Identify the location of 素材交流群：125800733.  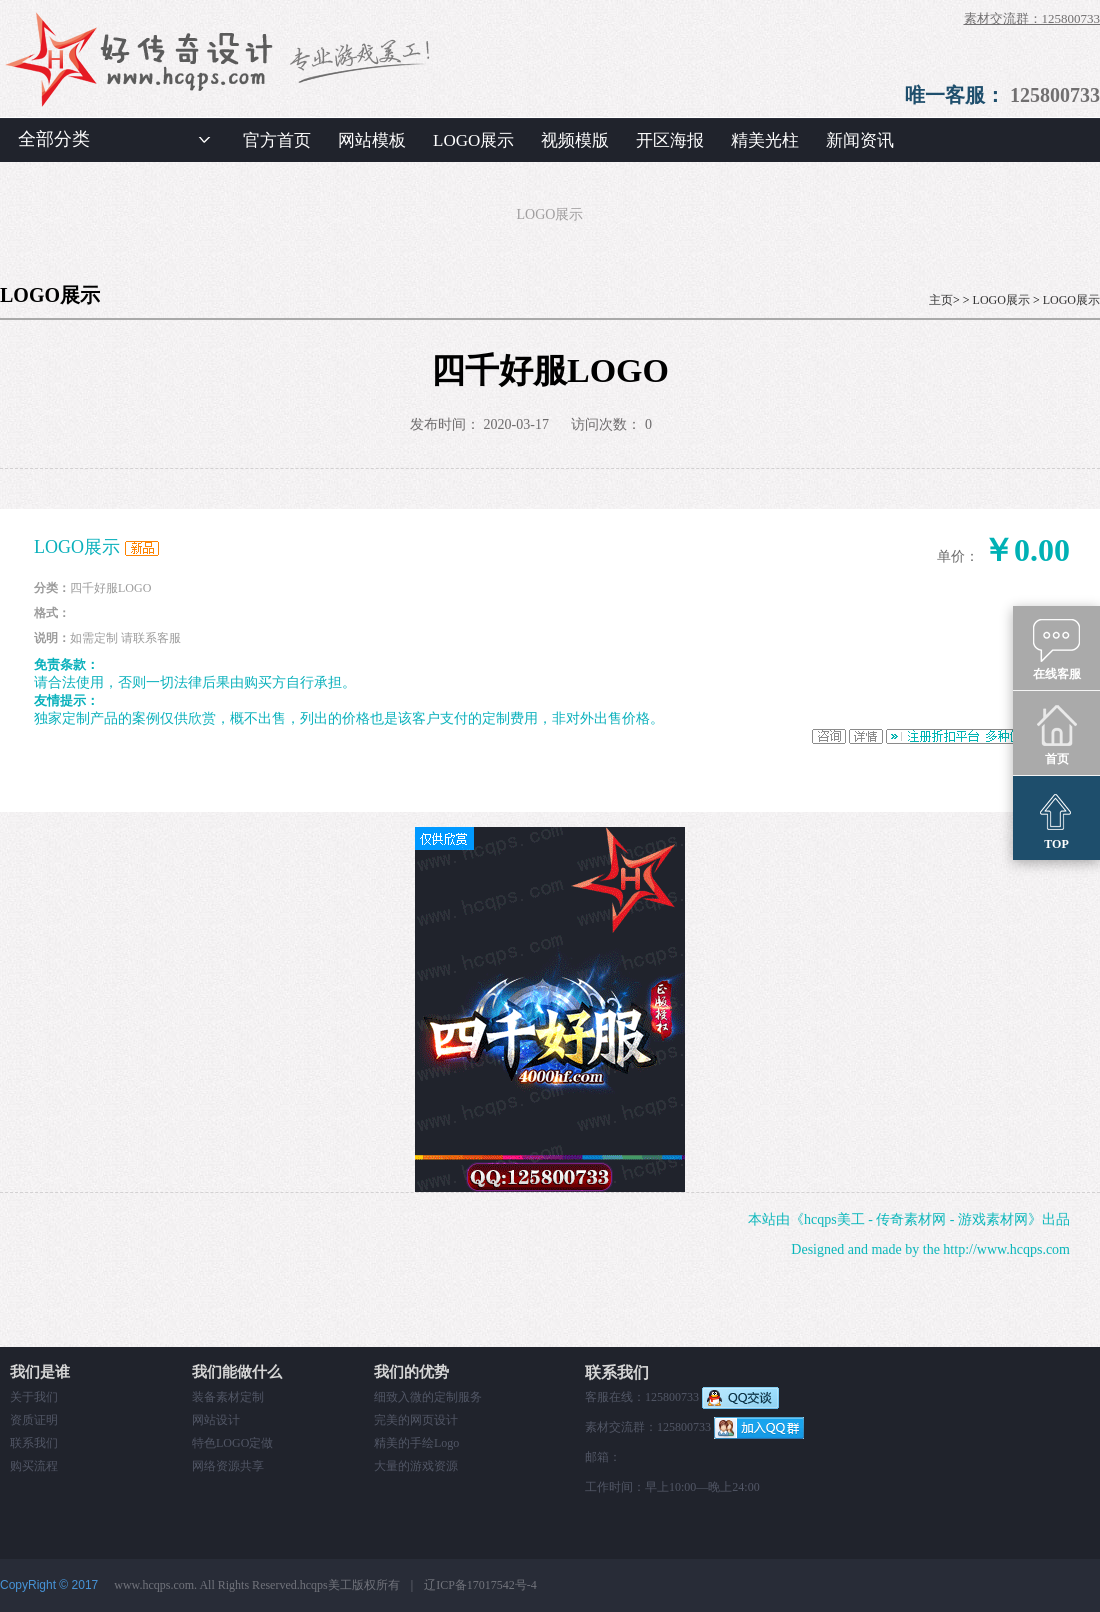
(1032, 18).